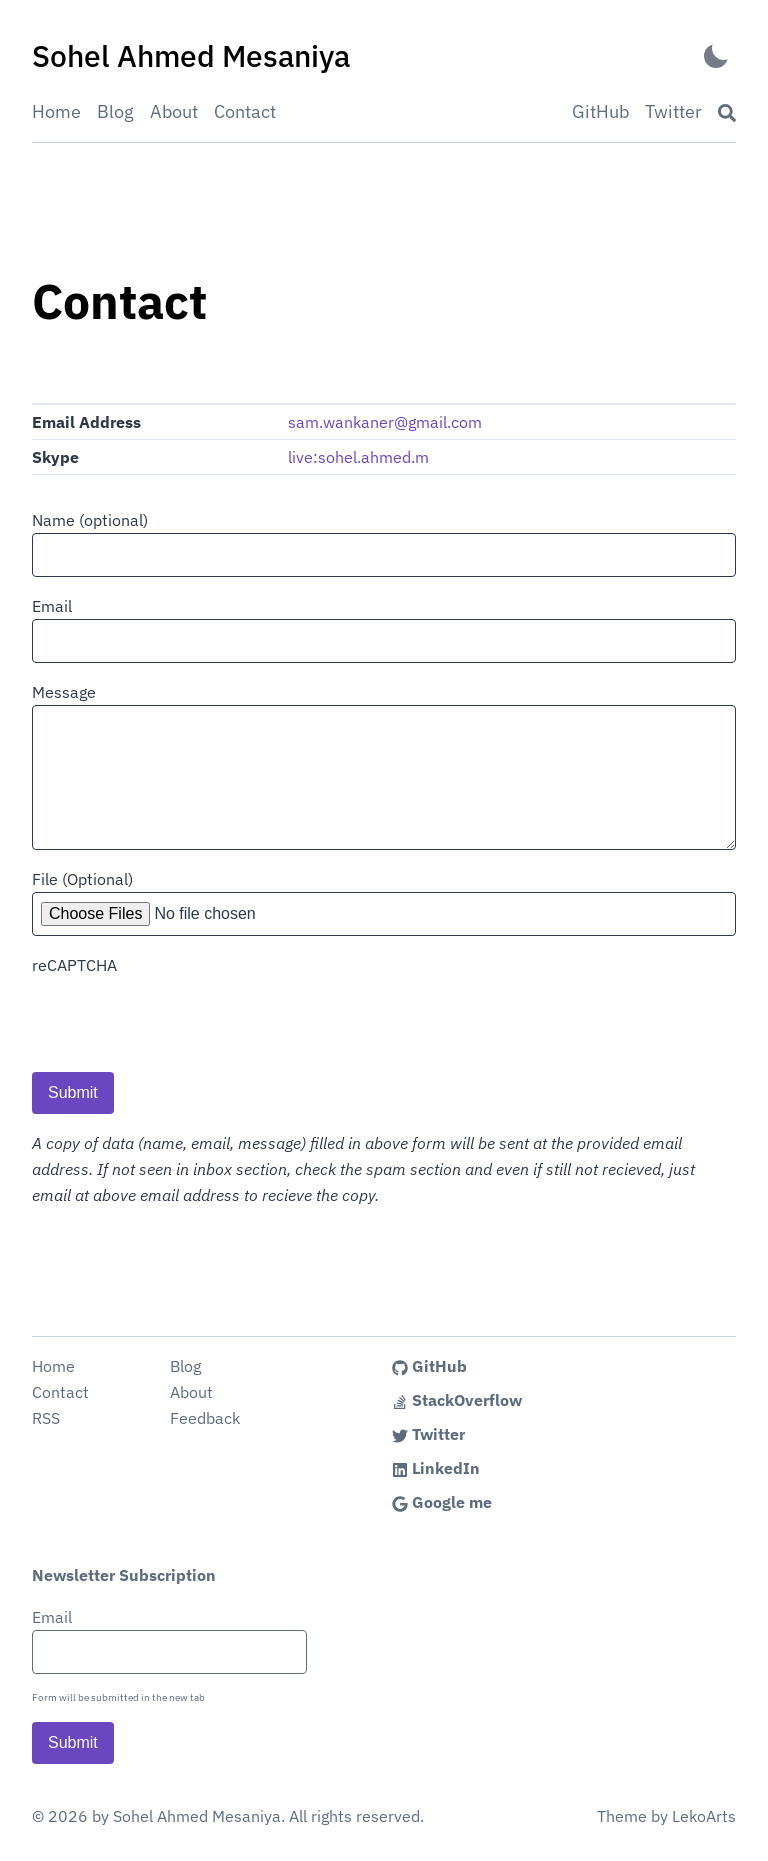 The width and height of the screenshot is (768, 1861). What do you see at coordinates (358, 457) in the screenshot?
I see `live:sohel.ahmed.m` at bounding box center [358, 457].